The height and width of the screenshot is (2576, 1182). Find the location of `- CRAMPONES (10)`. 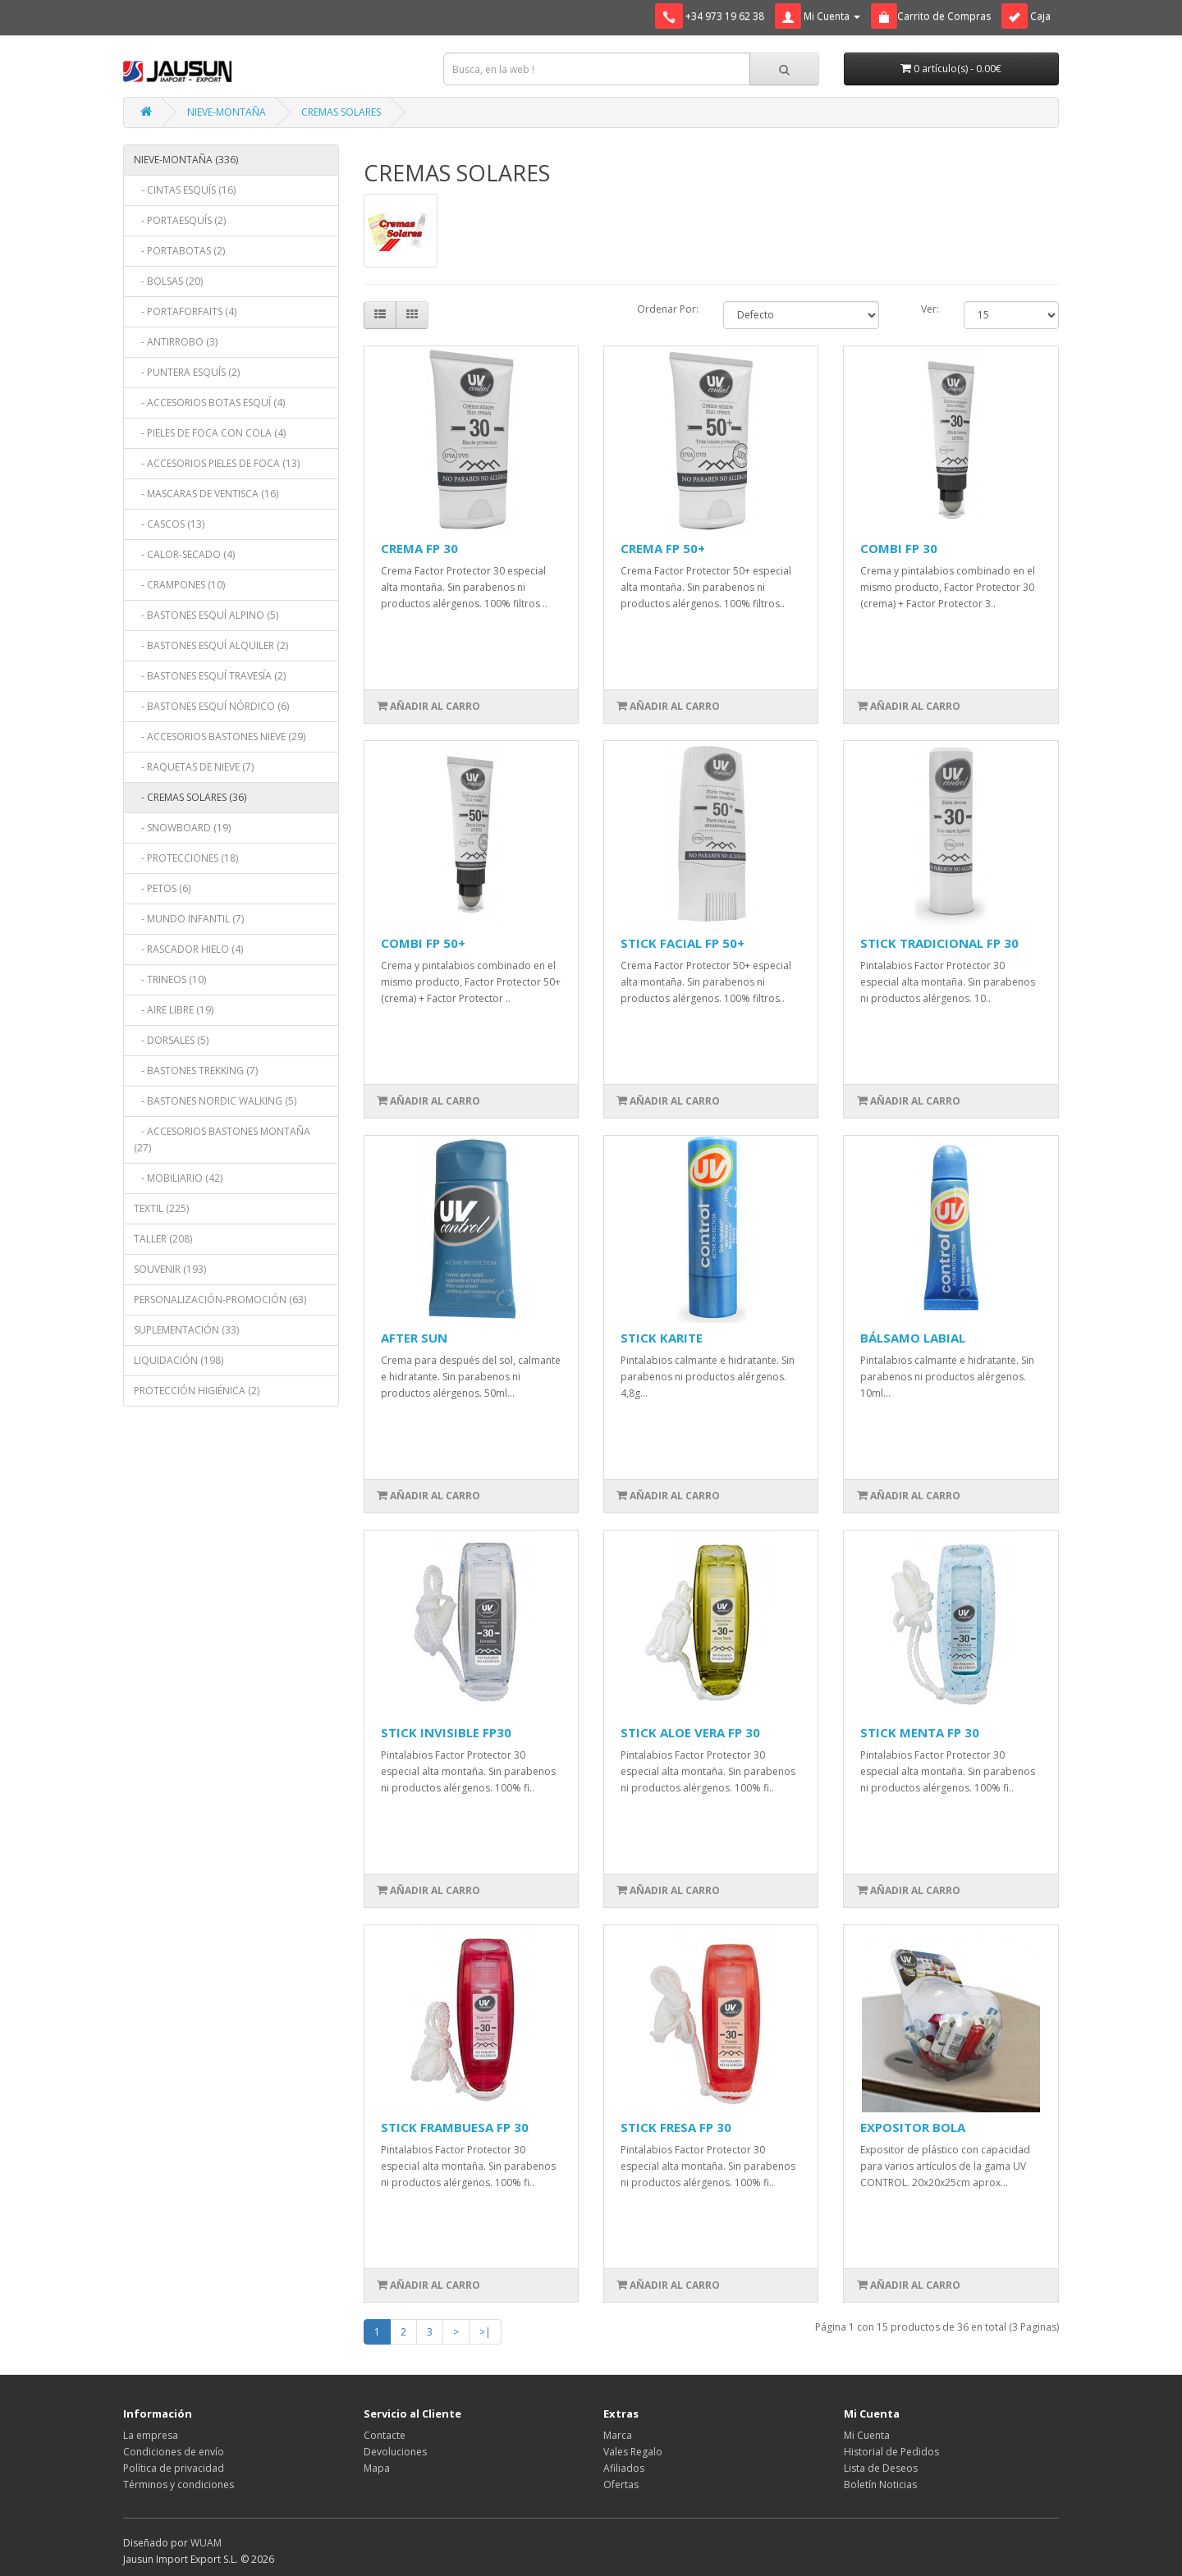

- CRAMPONES (10) is located at coordinates (179, 585).